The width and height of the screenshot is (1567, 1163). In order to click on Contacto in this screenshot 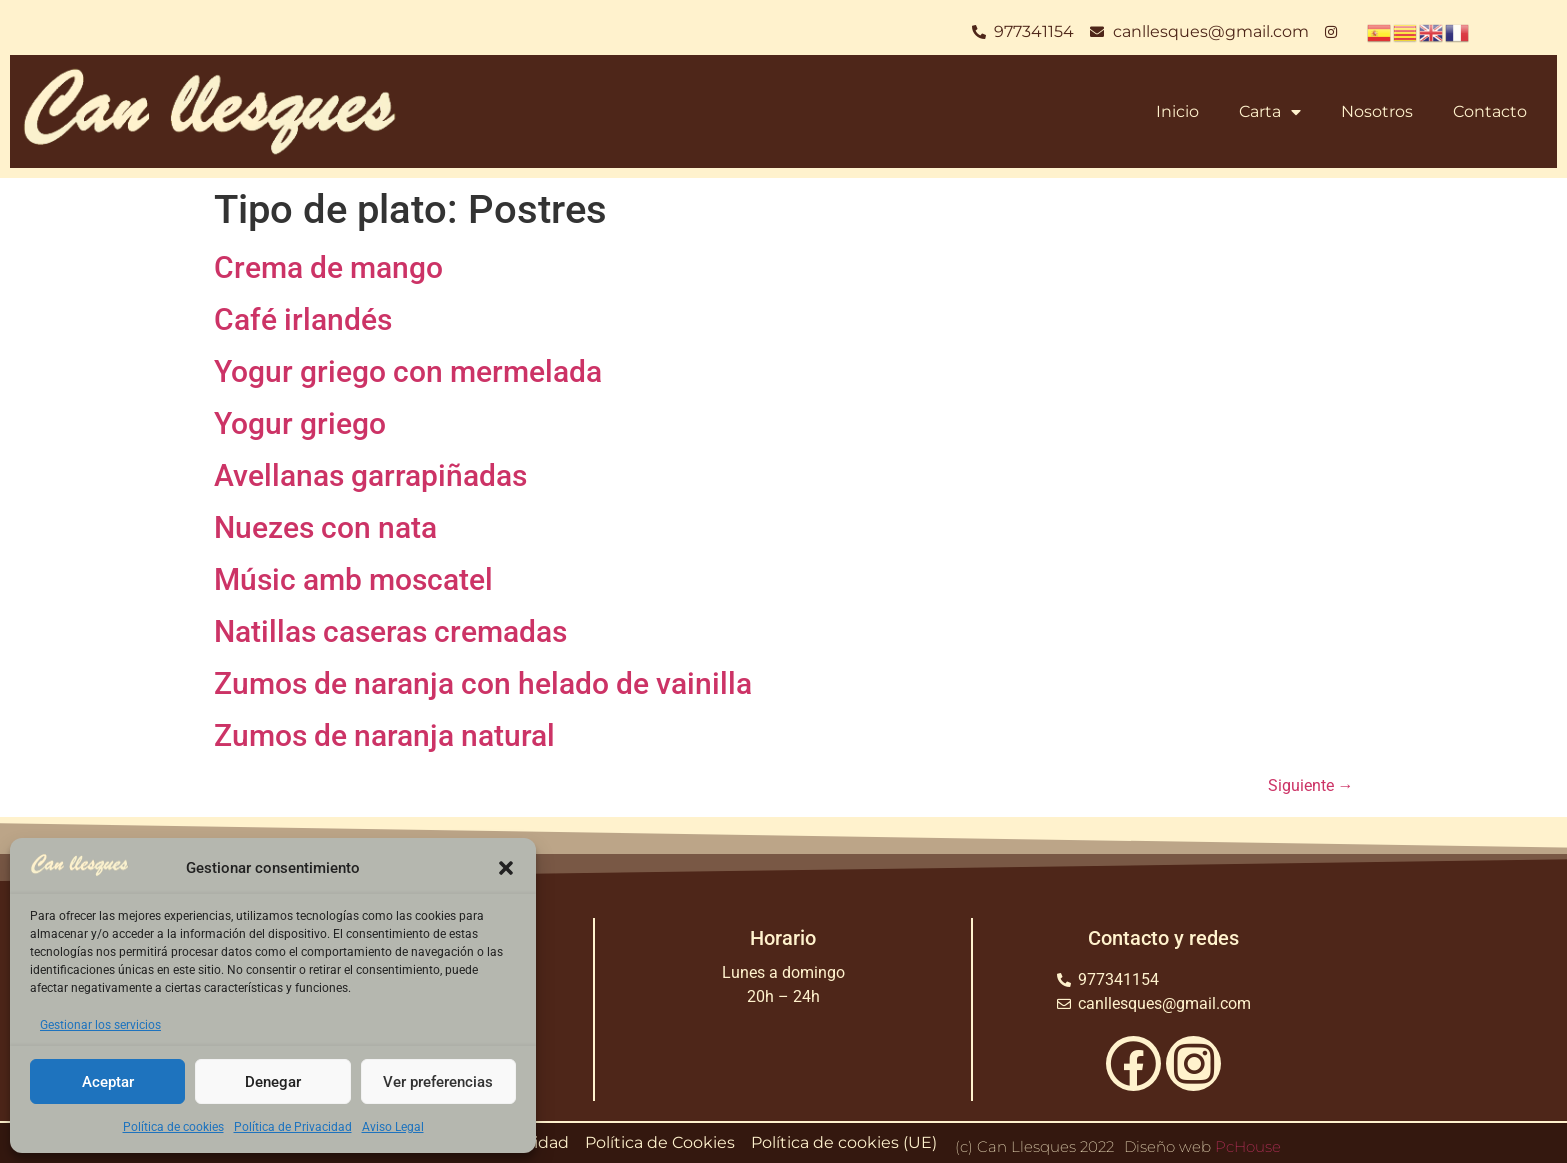, I will do `click(1490, 111)`.